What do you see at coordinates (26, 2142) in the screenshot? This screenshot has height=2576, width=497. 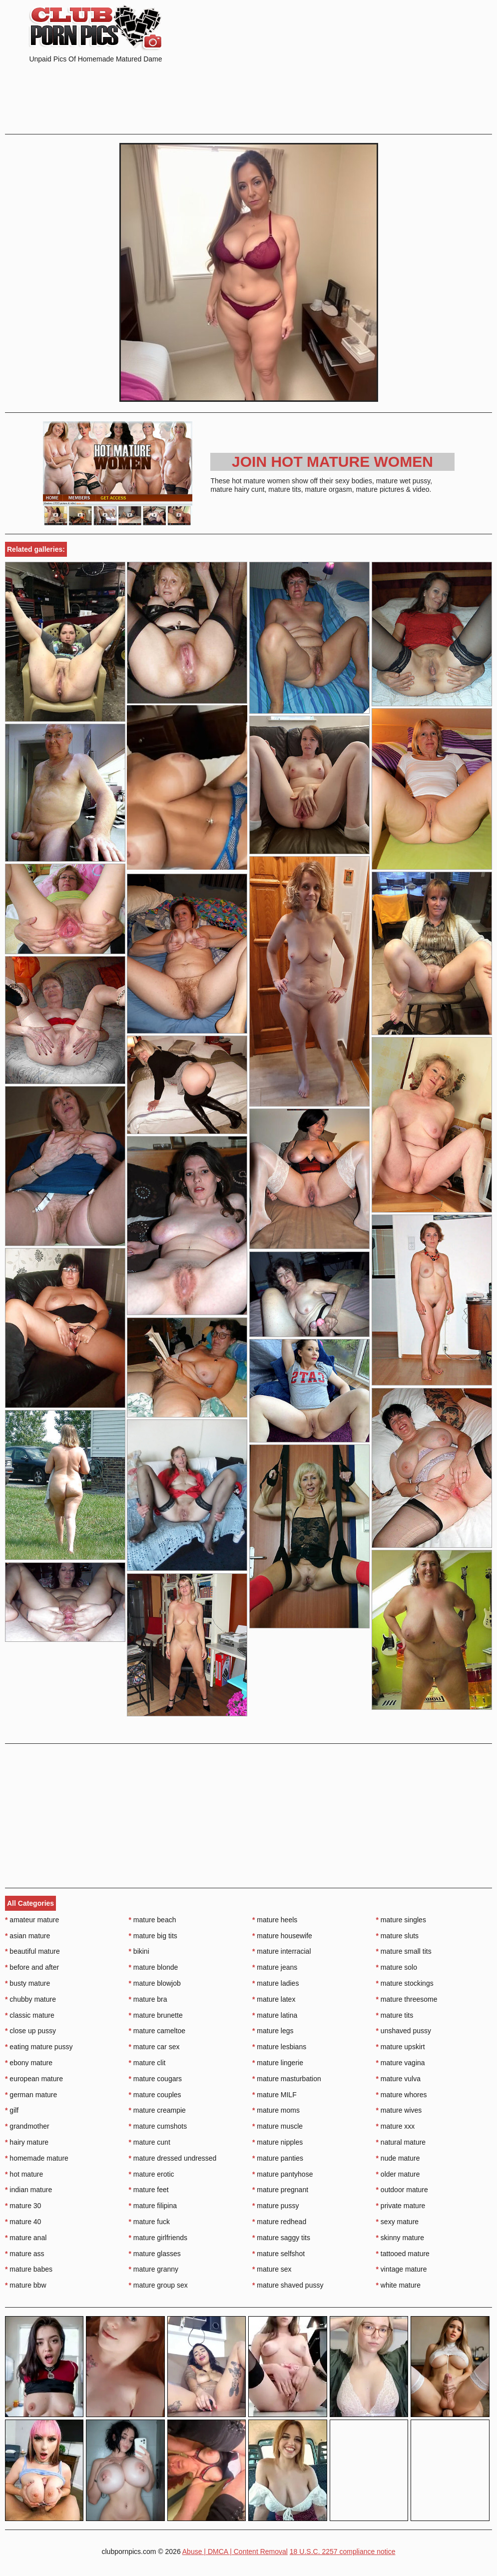 I see `hairy mature` at bounding box center [26, 2142].